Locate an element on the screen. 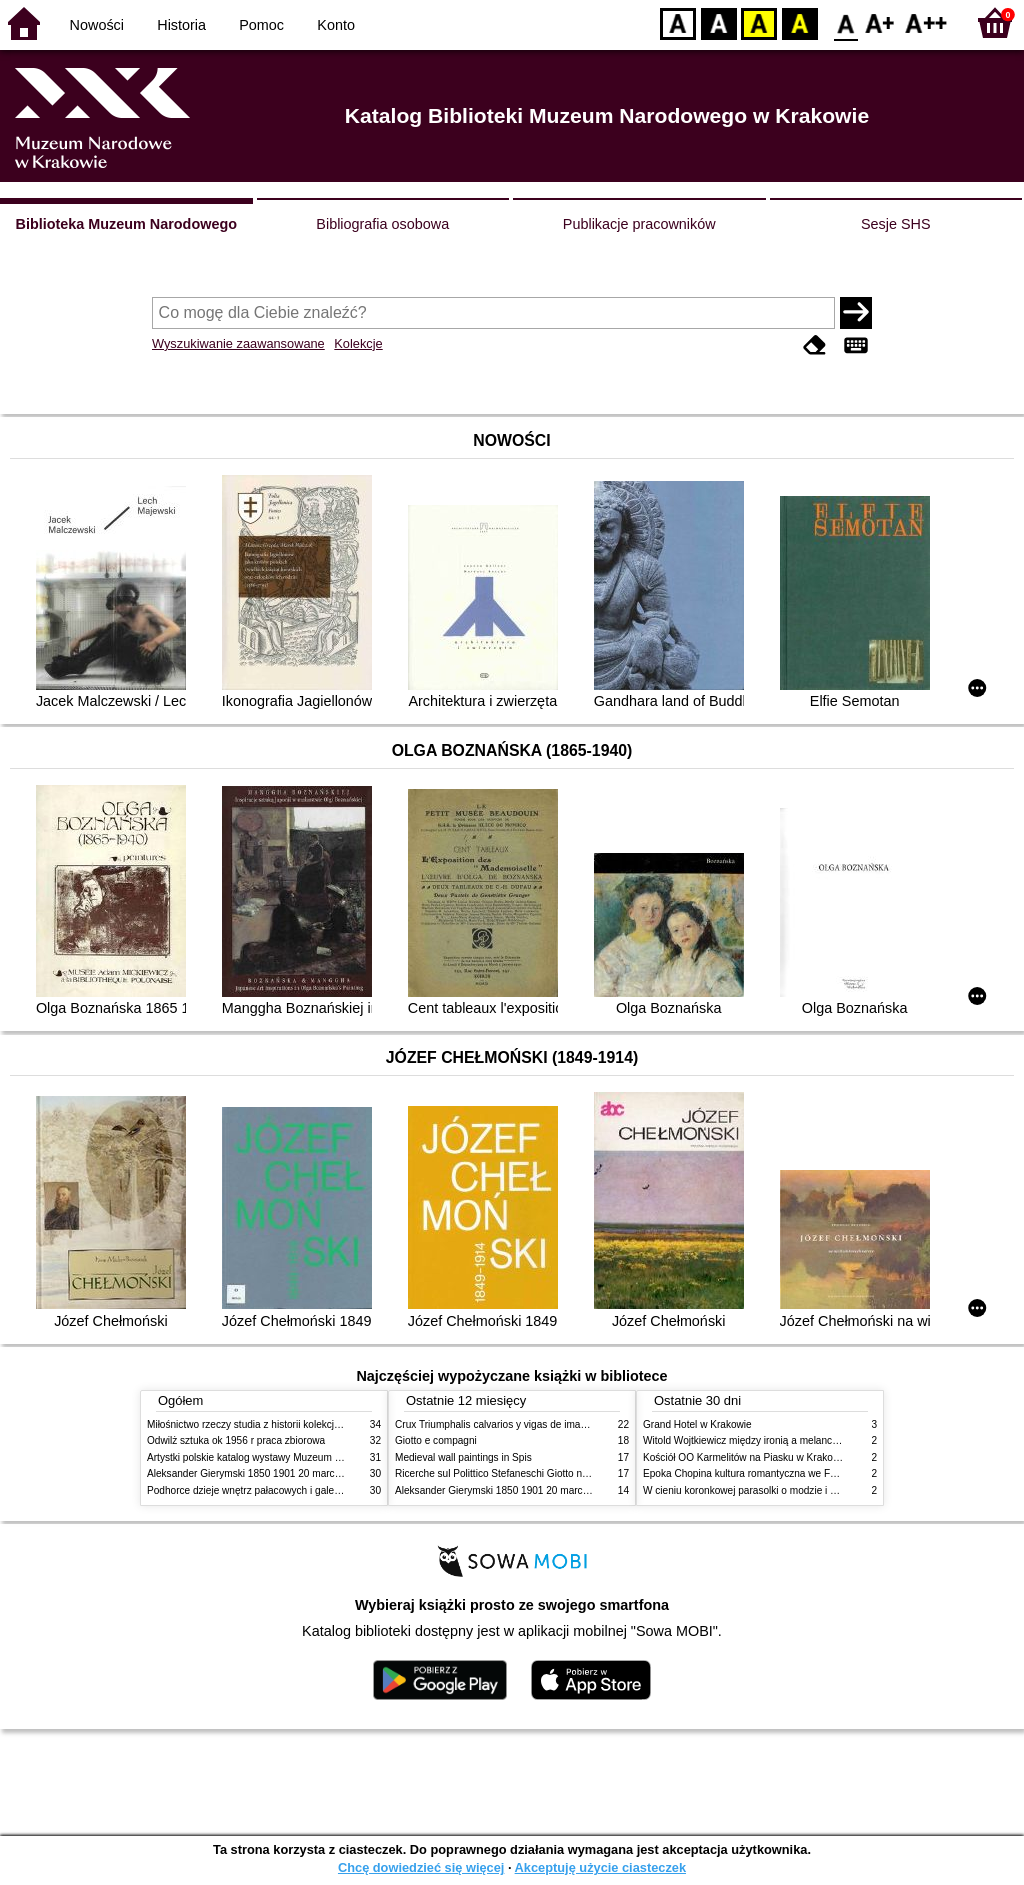  Wyszukiwanie zaawansowane is located at coordinates (238, 343).